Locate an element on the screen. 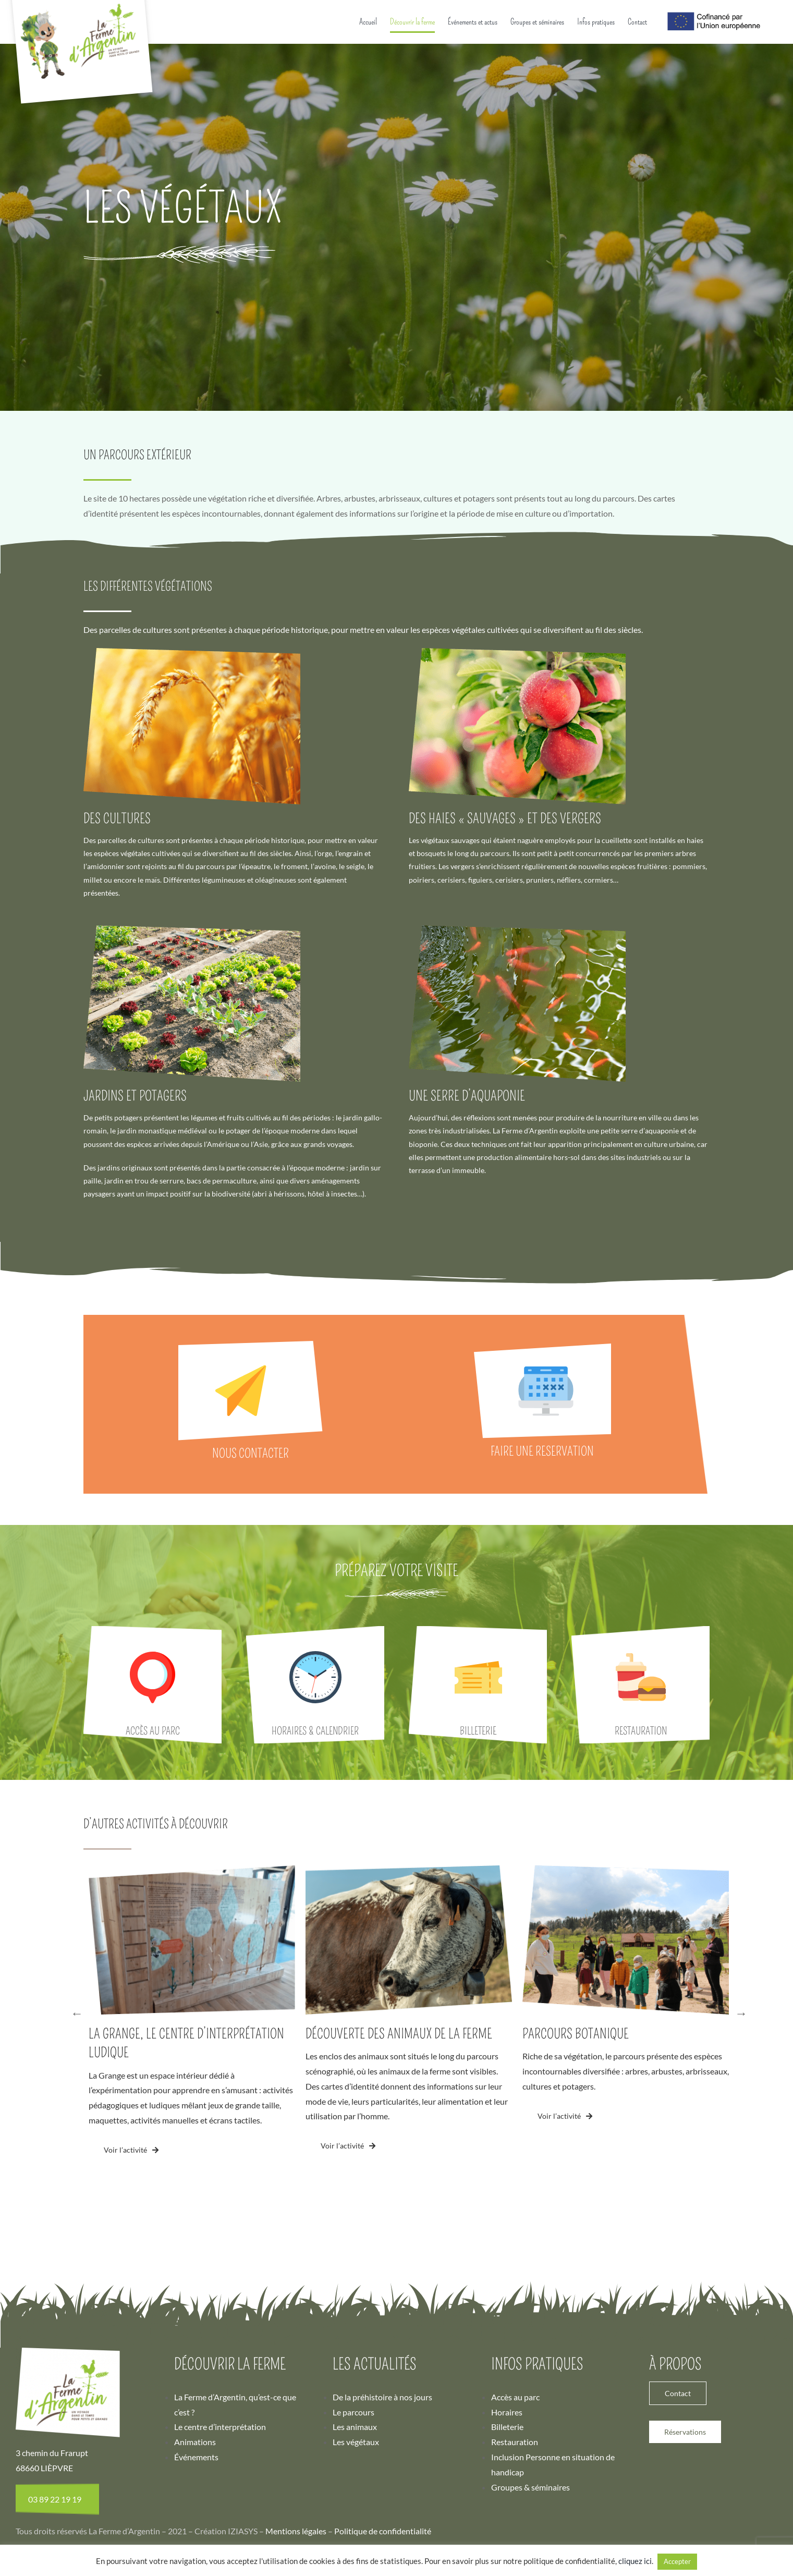  cliquez ici is located at coordinates (635, 2561).